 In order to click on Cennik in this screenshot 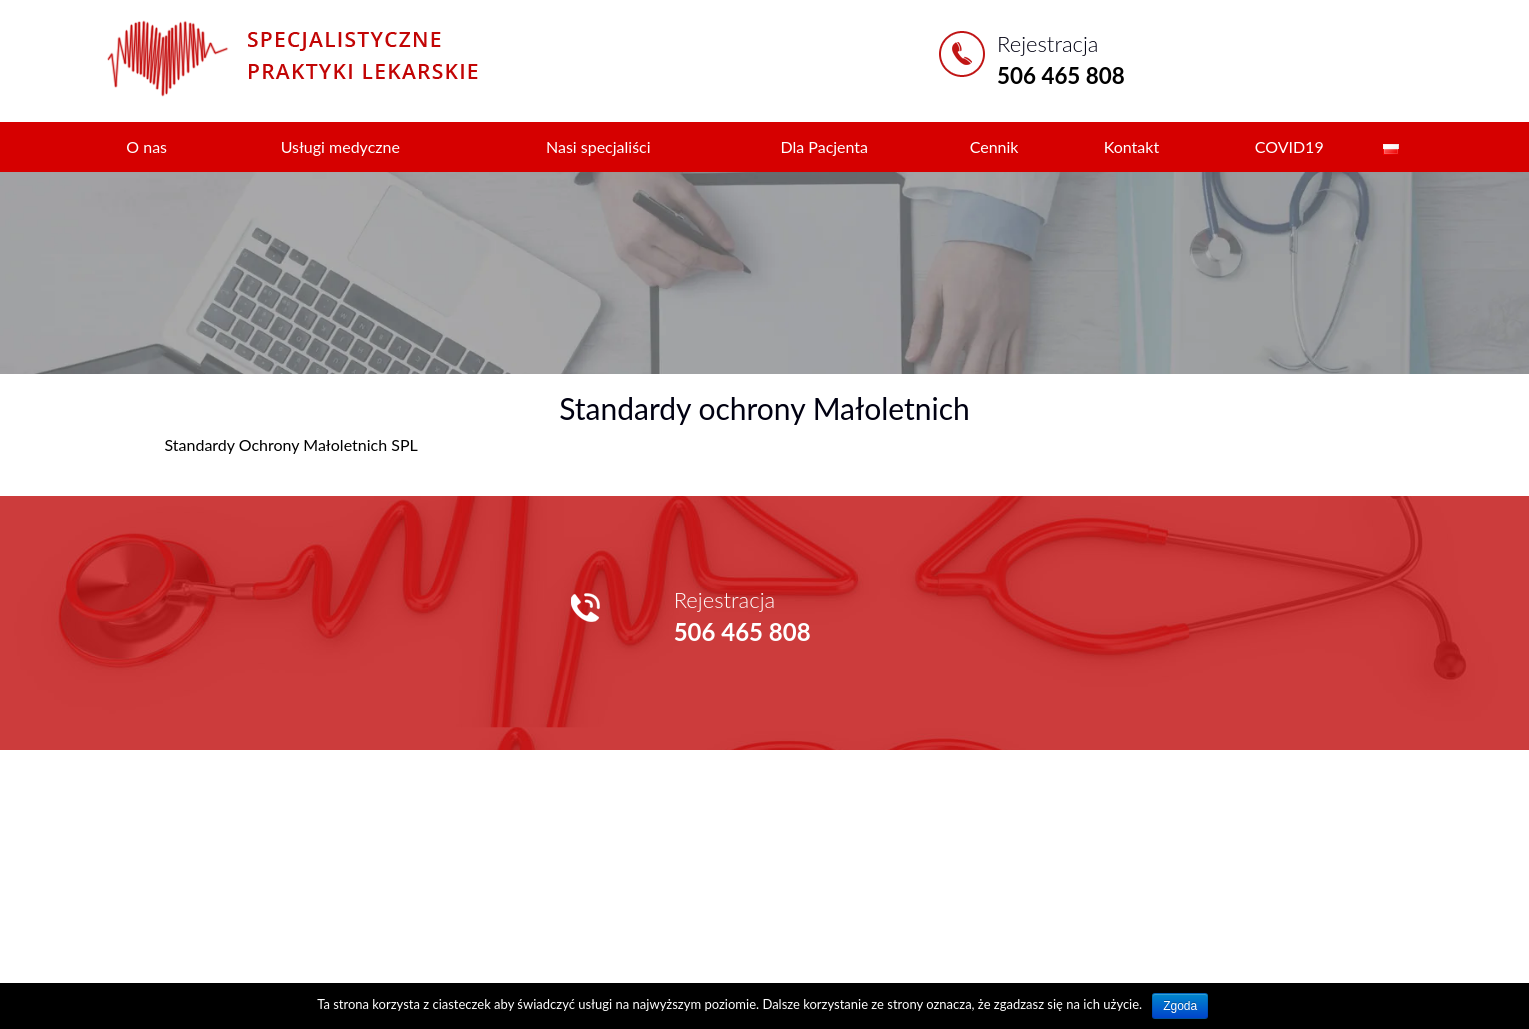, I will do `click(994, 146)`.